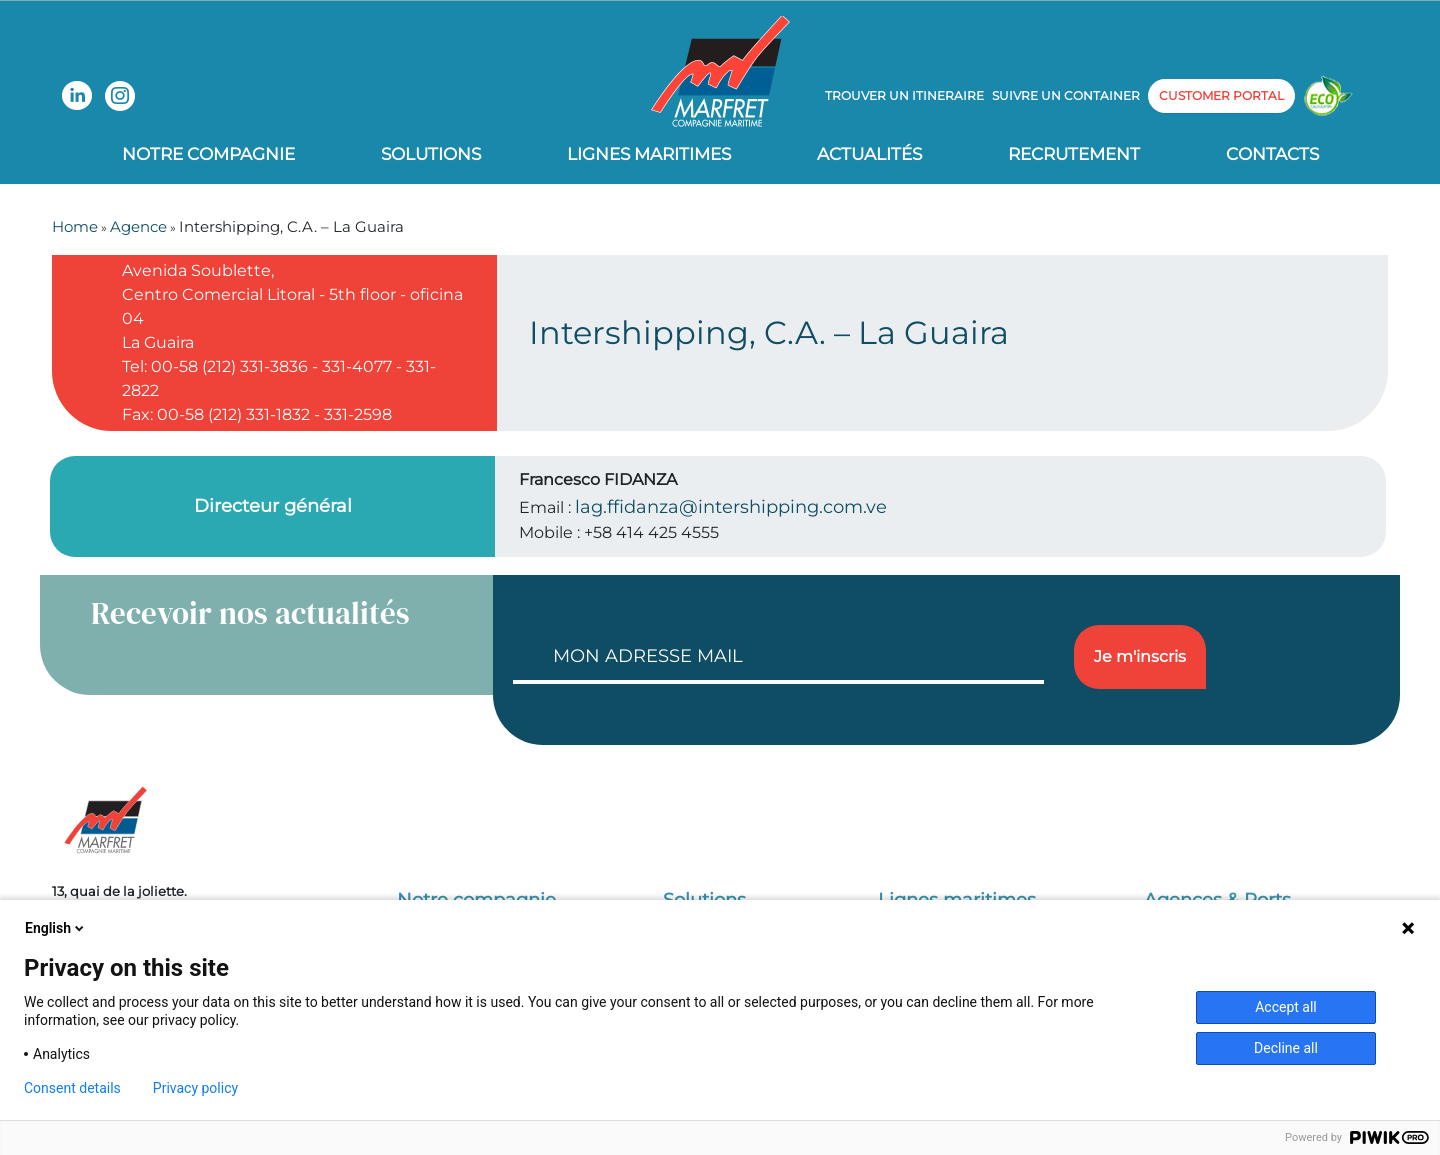 This screenshot has width=1440, height=1155. What do you see at coordinates (904, 95) in the screenshot?
I see `Trouver un itineraire` at bounding box center [904, 95].